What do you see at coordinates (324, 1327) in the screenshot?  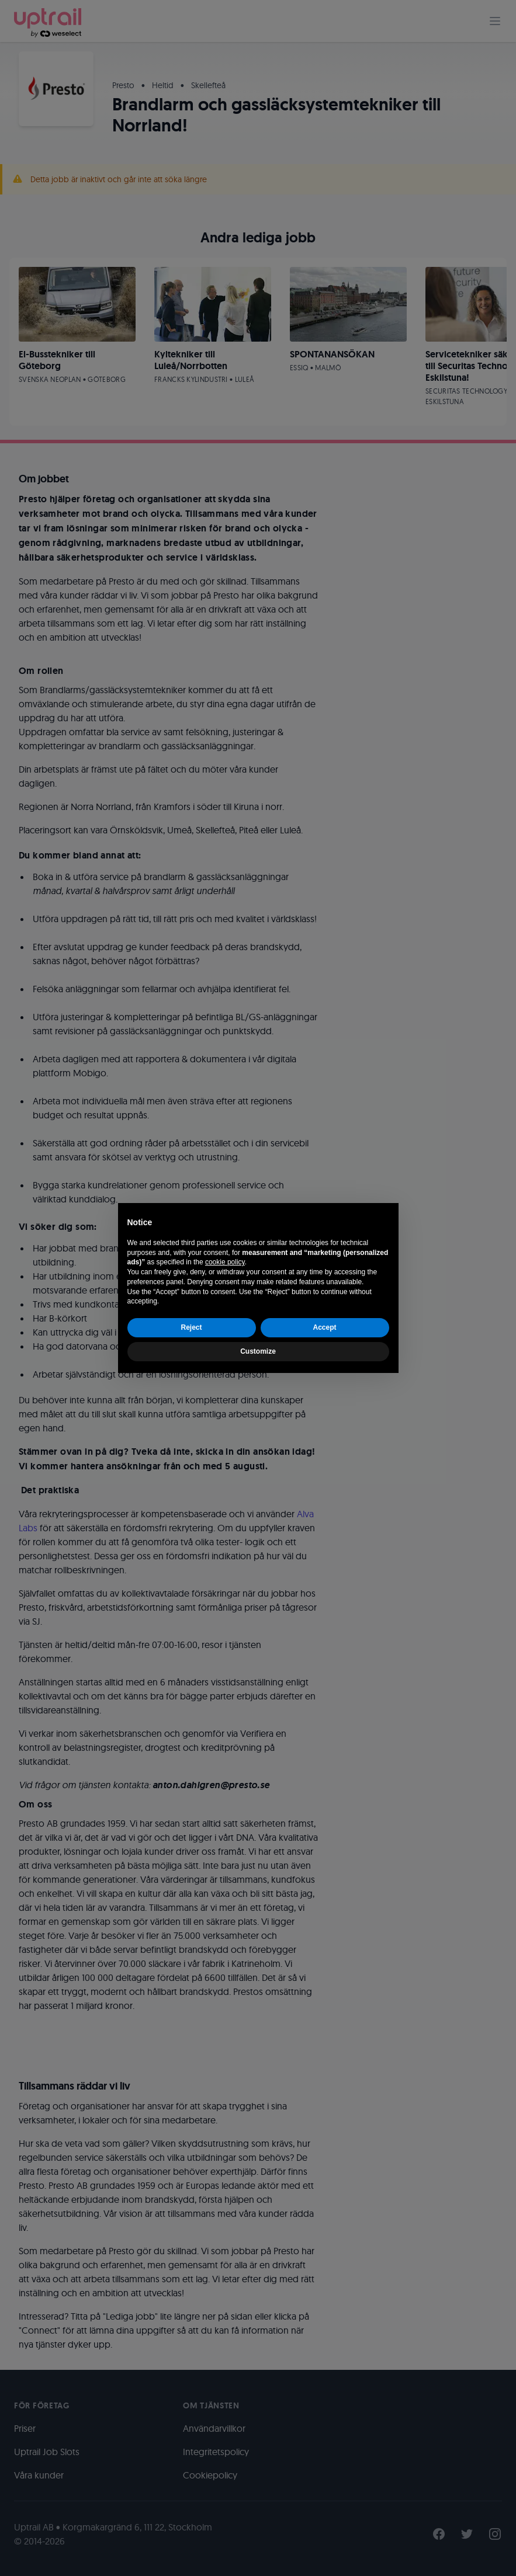 I see `Accept [button]` at bounding box center [324, 1327].